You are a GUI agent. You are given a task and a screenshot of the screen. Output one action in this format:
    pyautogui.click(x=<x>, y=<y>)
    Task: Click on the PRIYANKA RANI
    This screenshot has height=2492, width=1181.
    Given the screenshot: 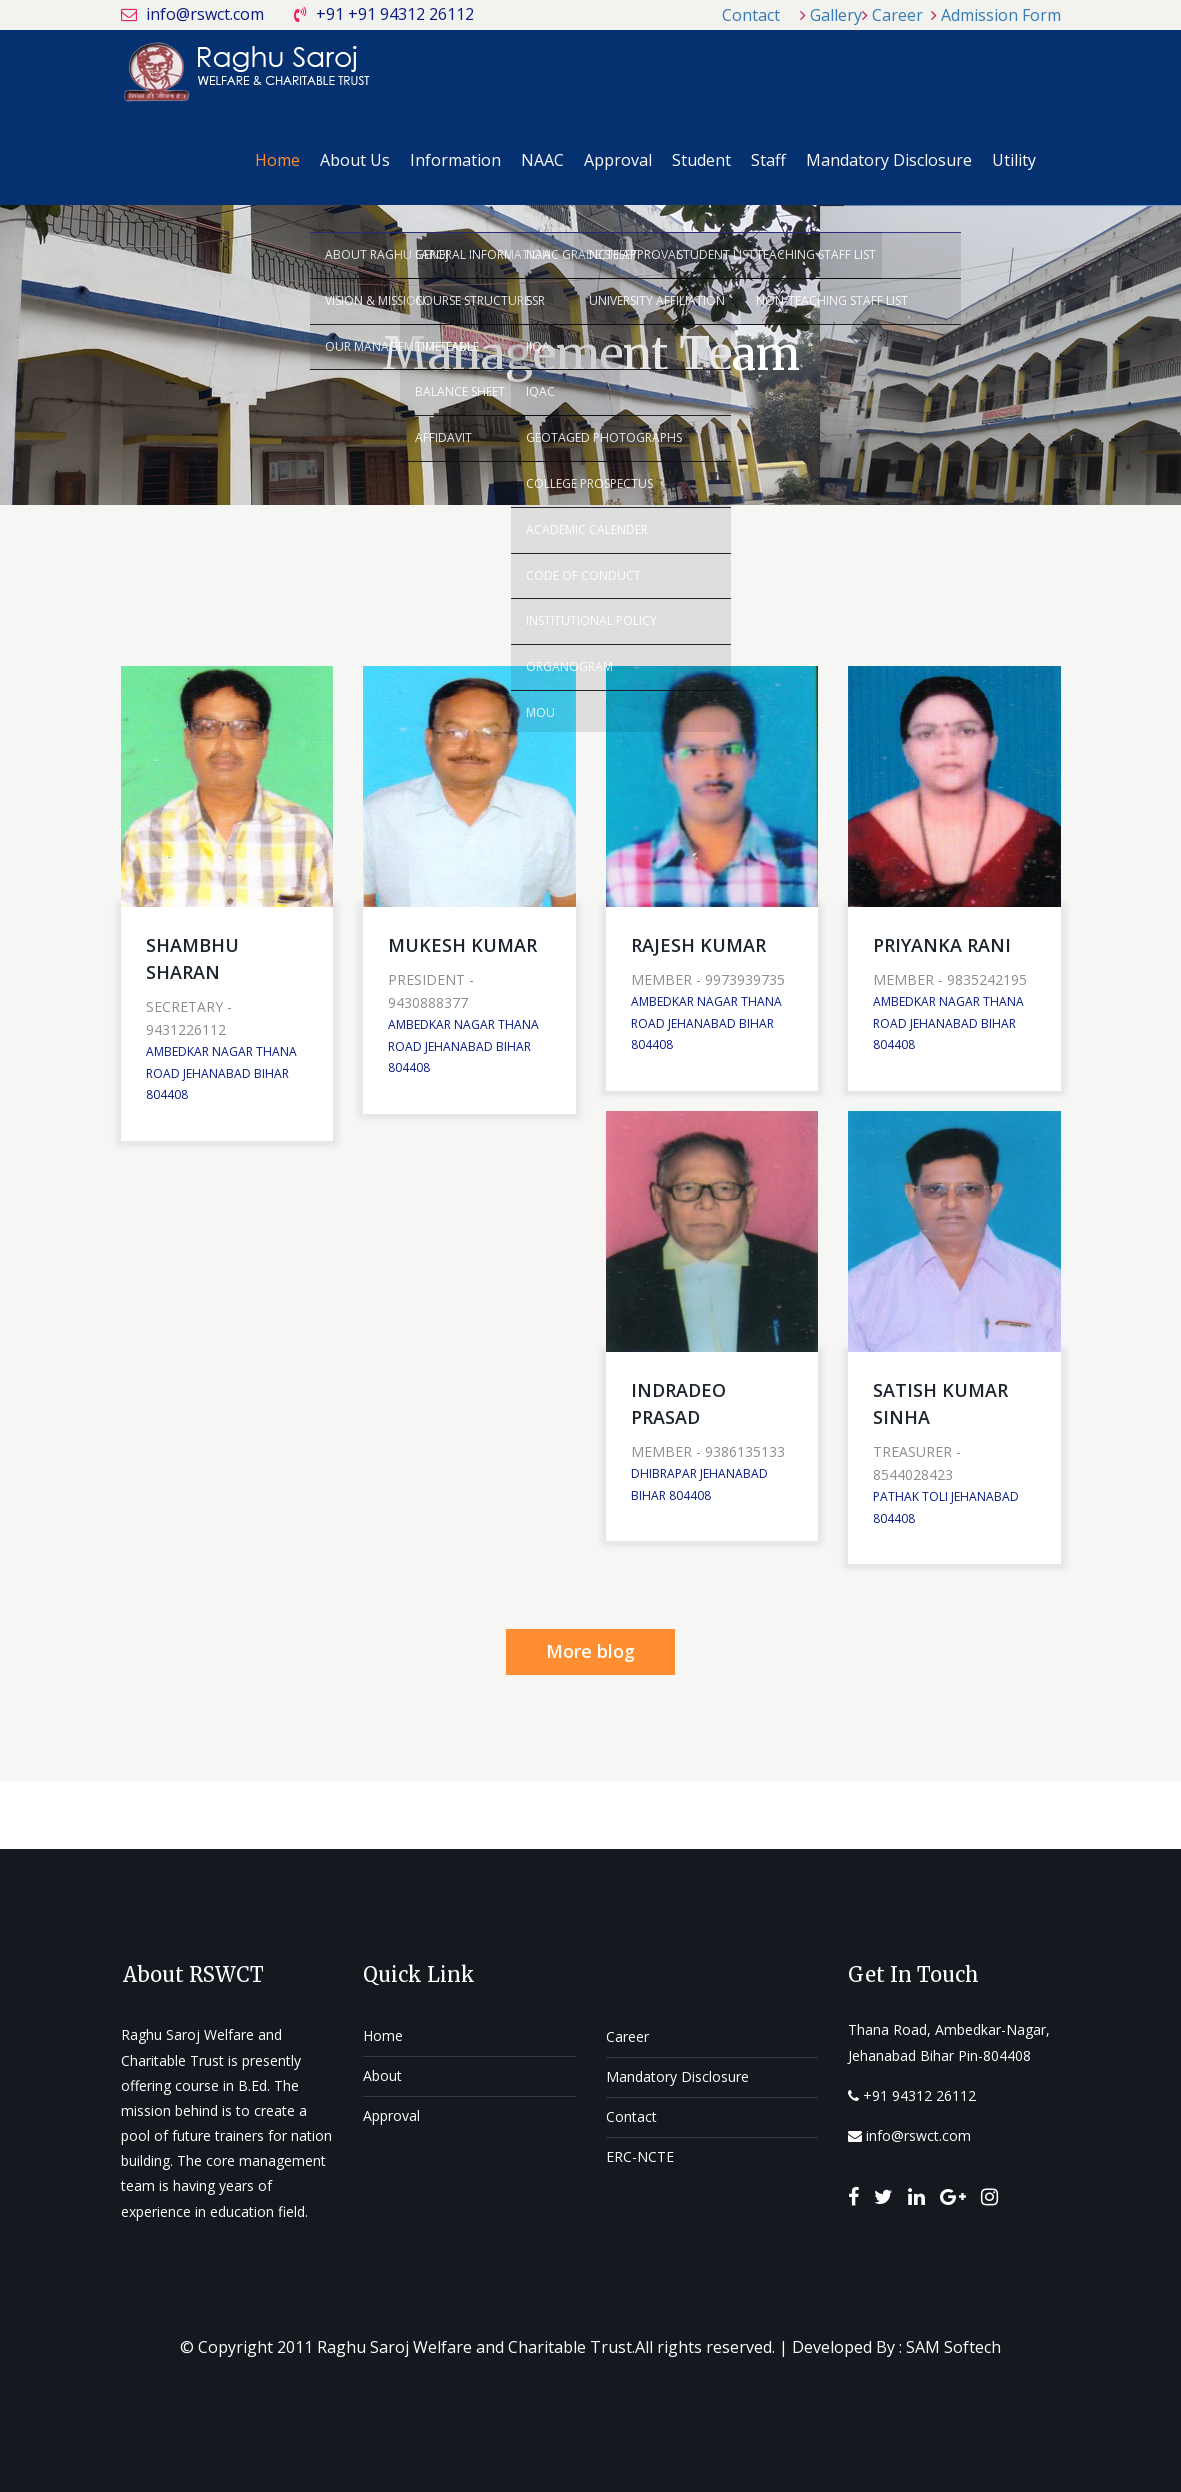 What is the action you would take?
    pyautogui.click(x=942, y=945)
    